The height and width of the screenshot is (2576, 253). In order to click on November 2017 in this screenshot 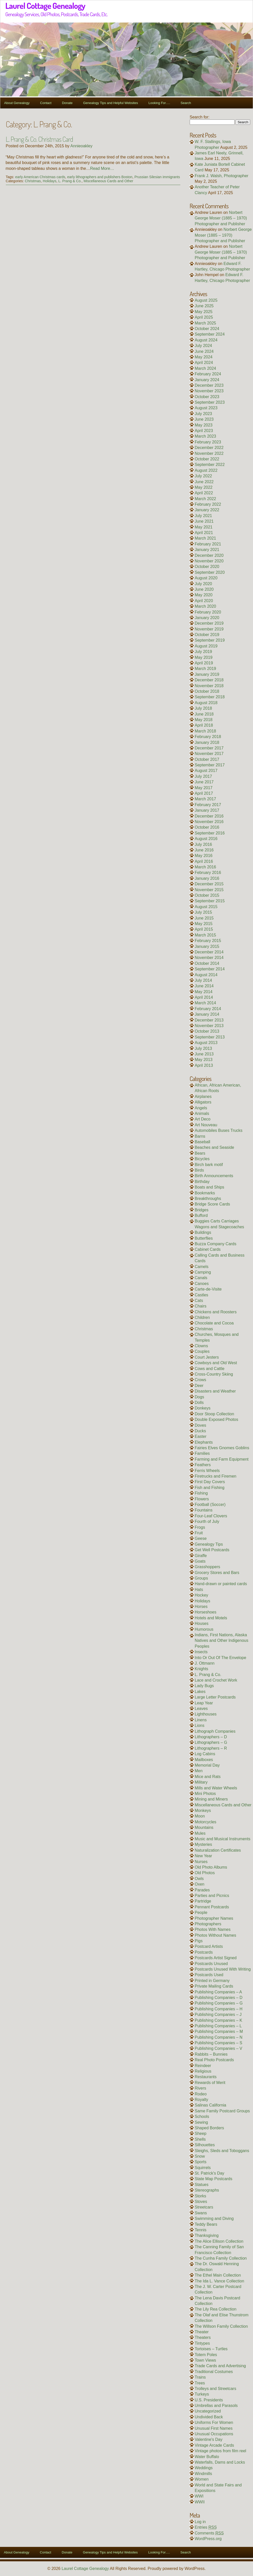, I will do `click(209, 753)`.